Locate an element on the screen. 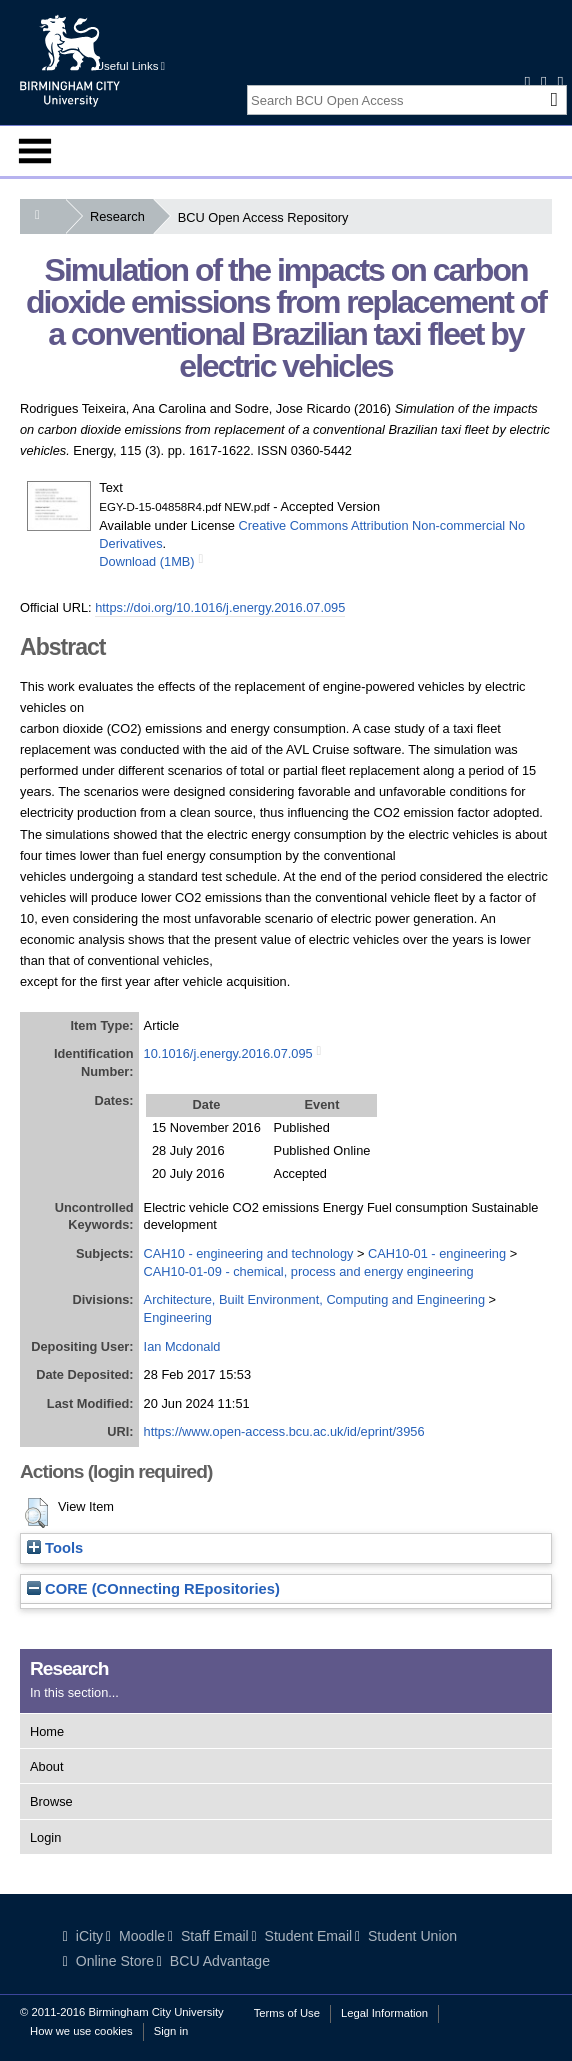 The width and height of the screenshot is (572, 2061). [button] is located at coordinates (36, 1513).